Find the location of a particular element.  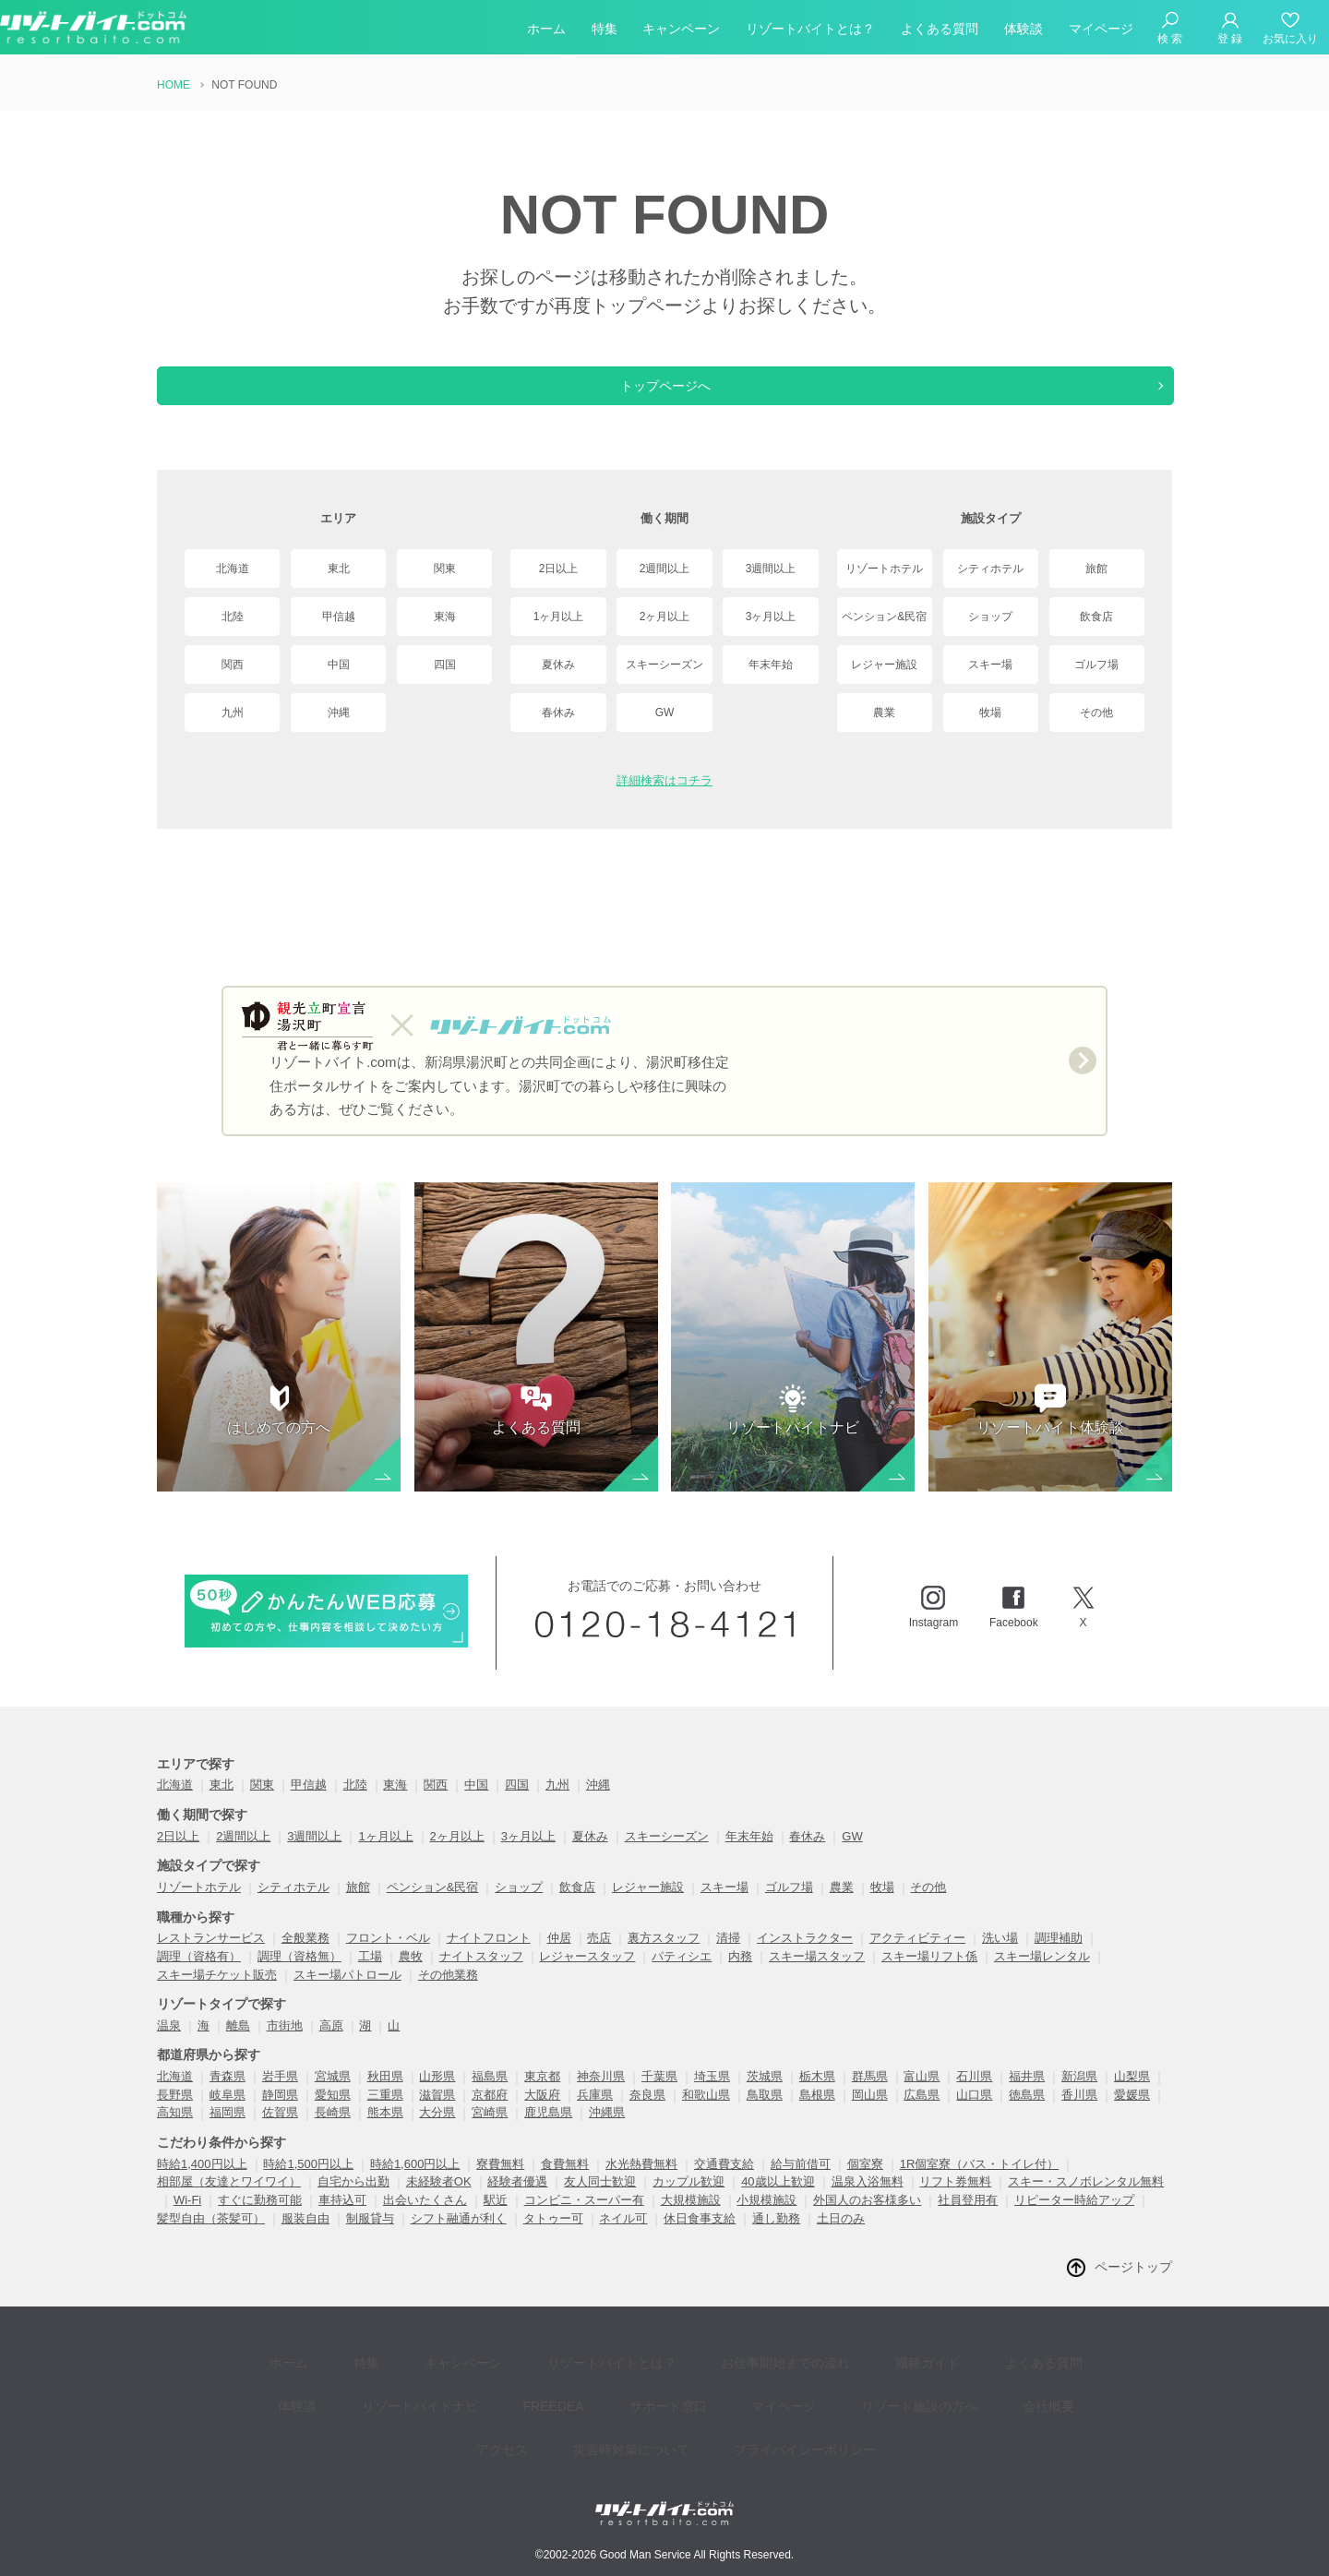

群馬県 is located at coordinates (870, 2095).